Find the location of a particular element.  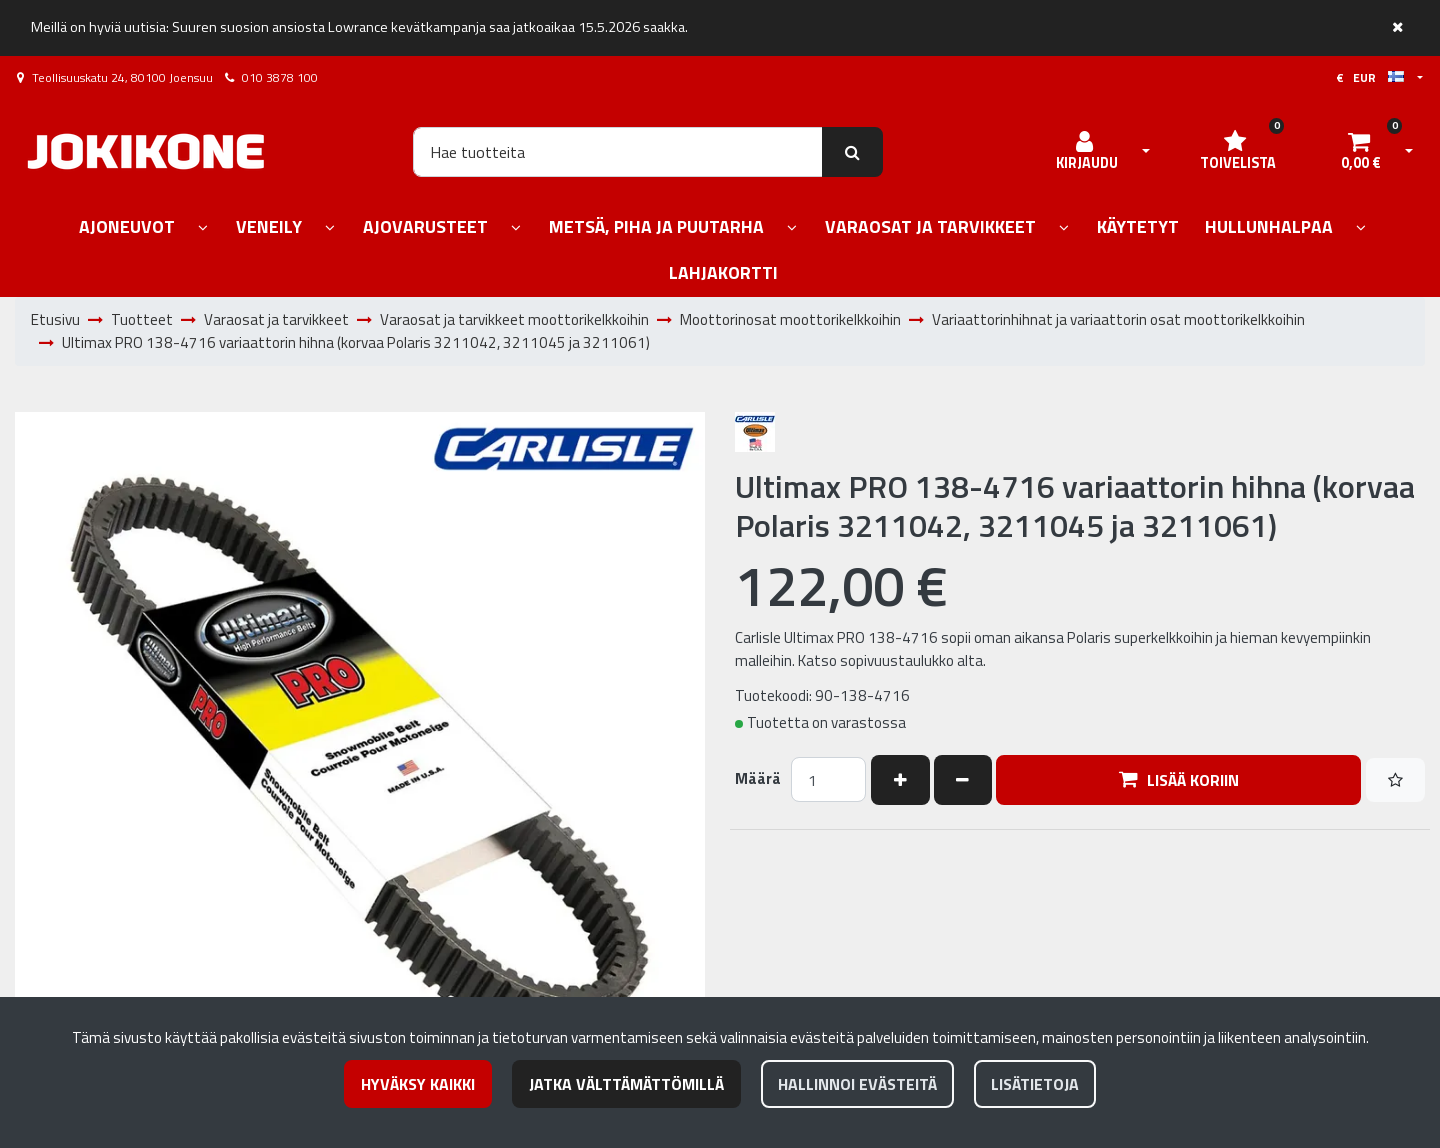

Hyväksy kaikki is located at coordinates (418, 1084).